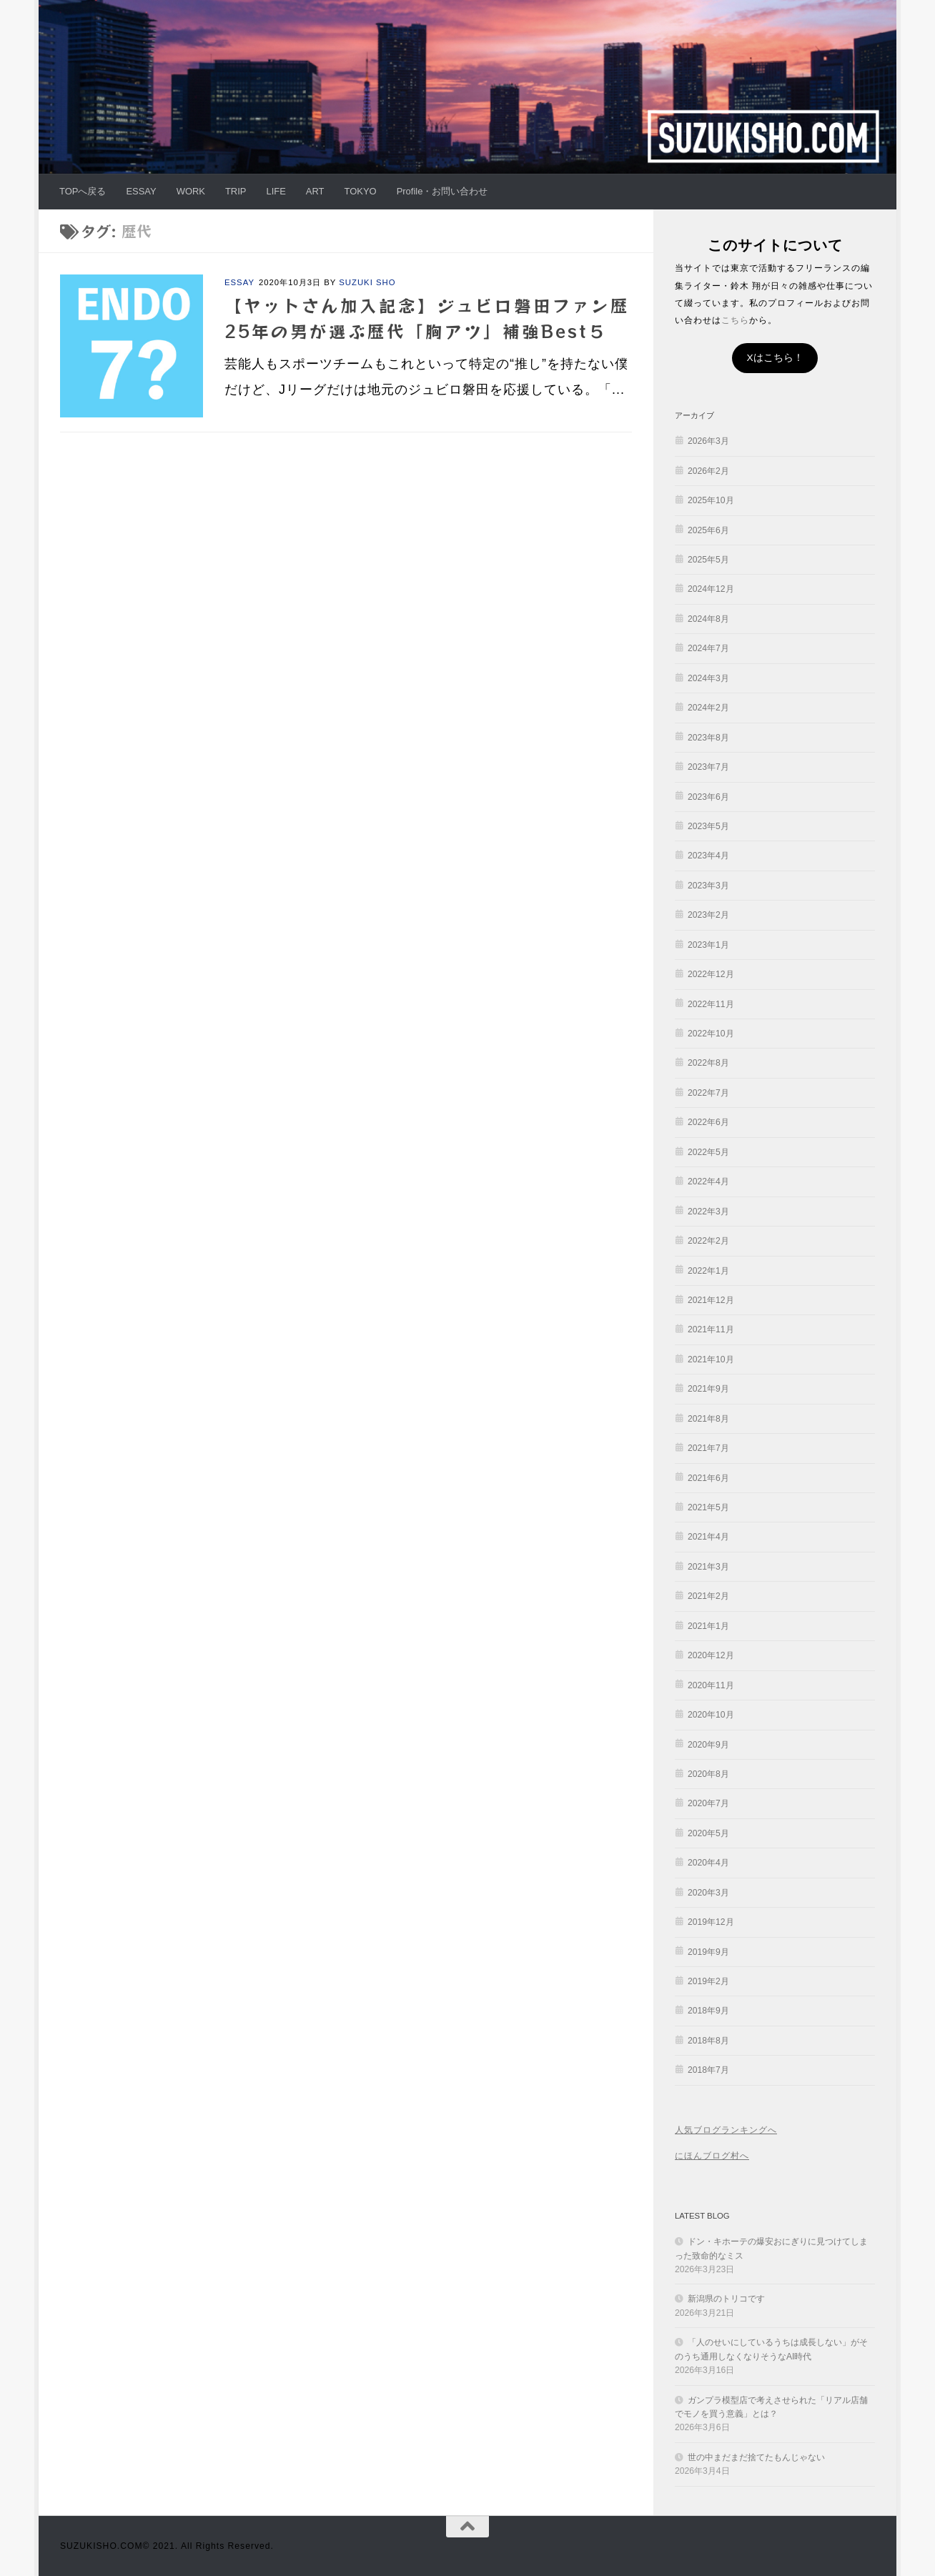  Describe the element at coordinates (711, 1359) in the screenshot. I see `2021年10月` at that location.